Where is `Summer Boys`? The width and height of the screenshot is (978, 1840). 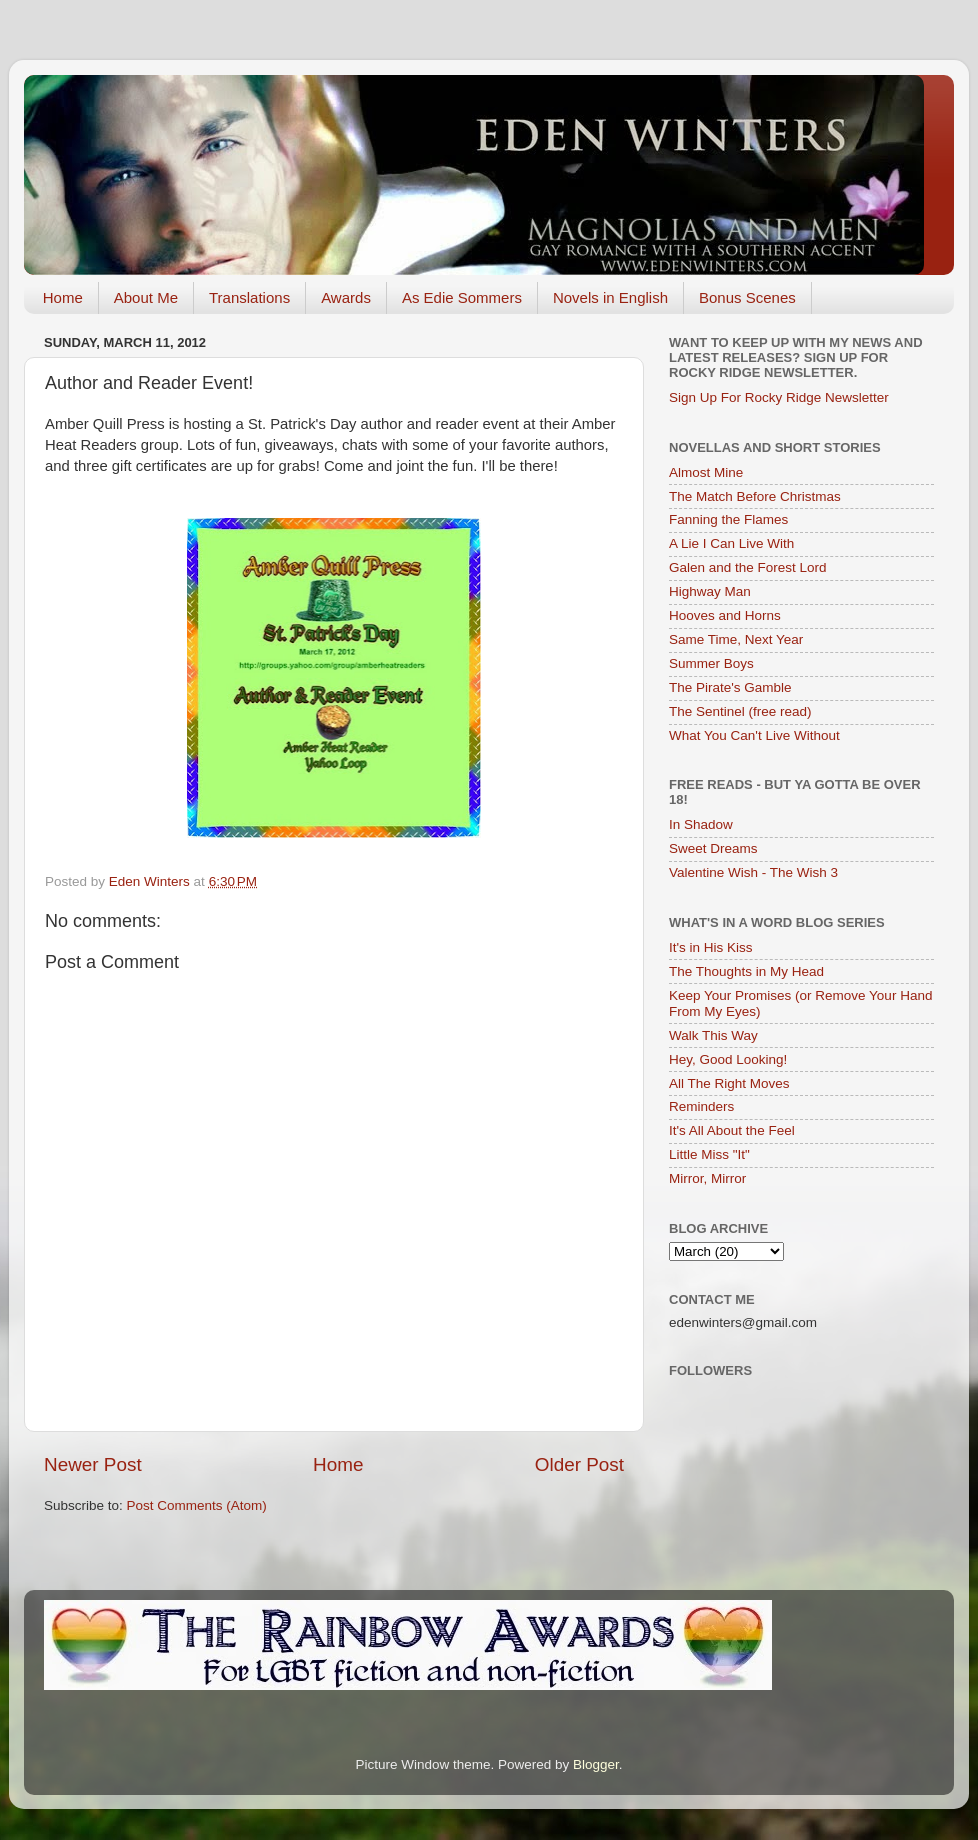 Summer Boys is located at coordinates (711, 663).